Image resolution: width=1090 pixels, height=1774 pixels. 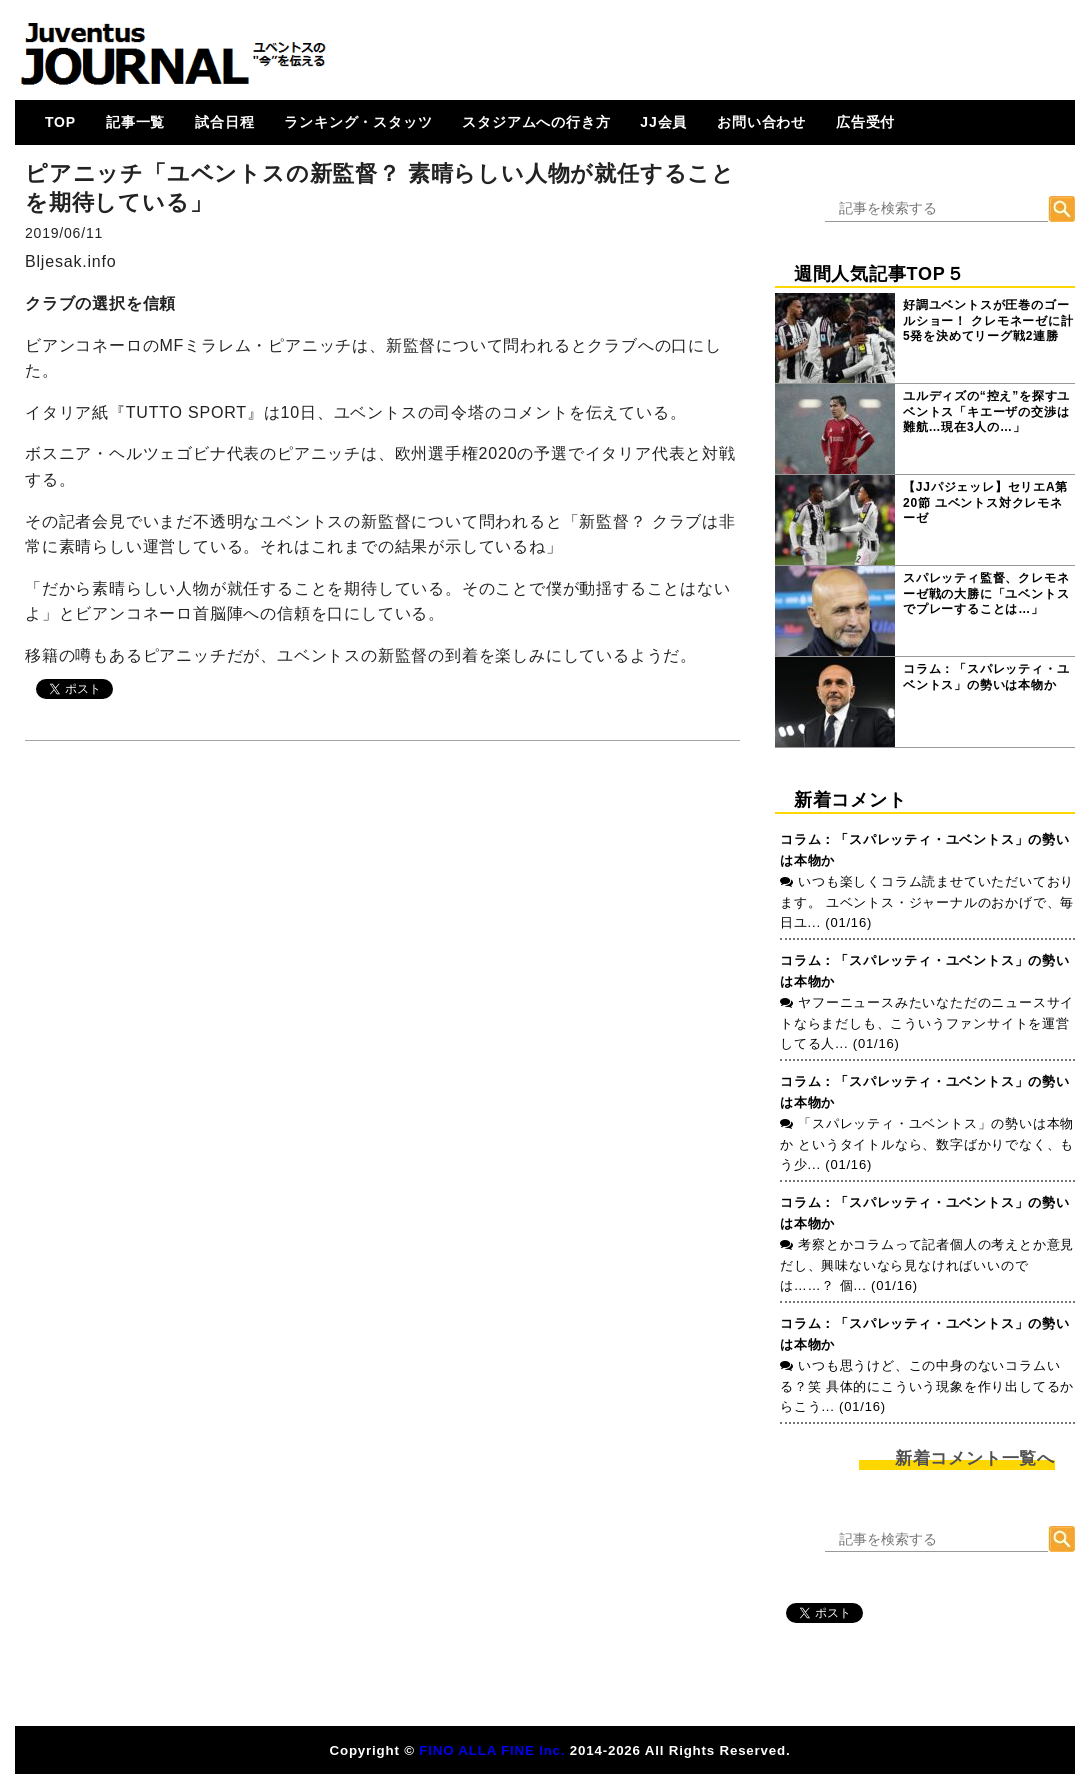 I want to click on お問い合わせ, so click(x=761, y=122).